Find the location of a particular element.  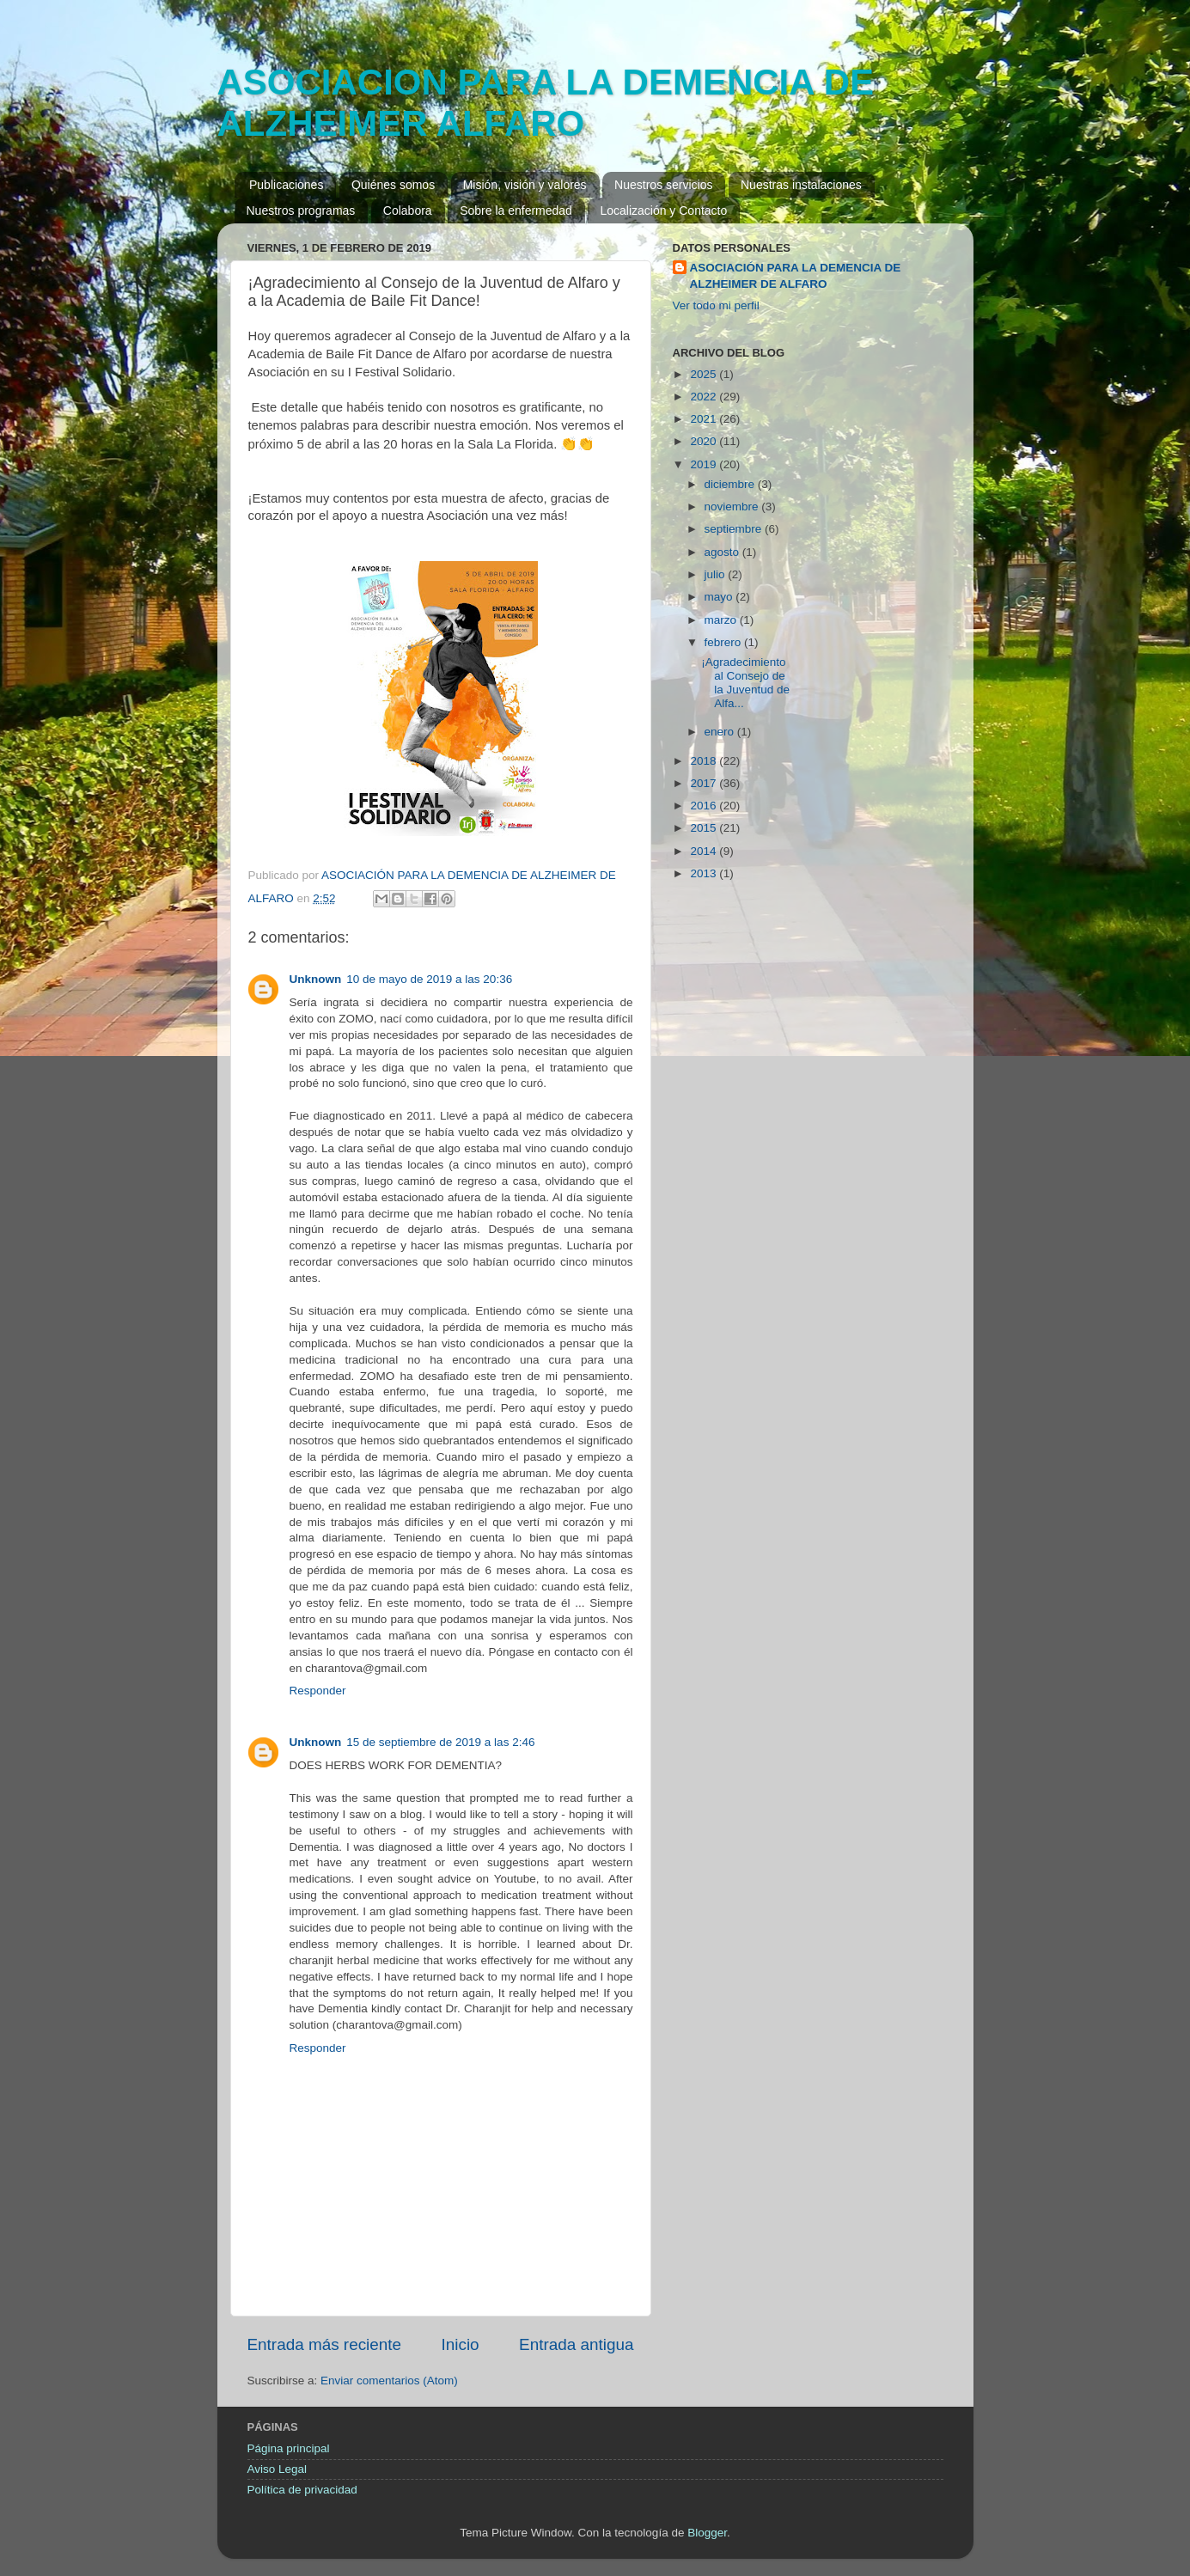

febrero is located at coordinates (725, 642).